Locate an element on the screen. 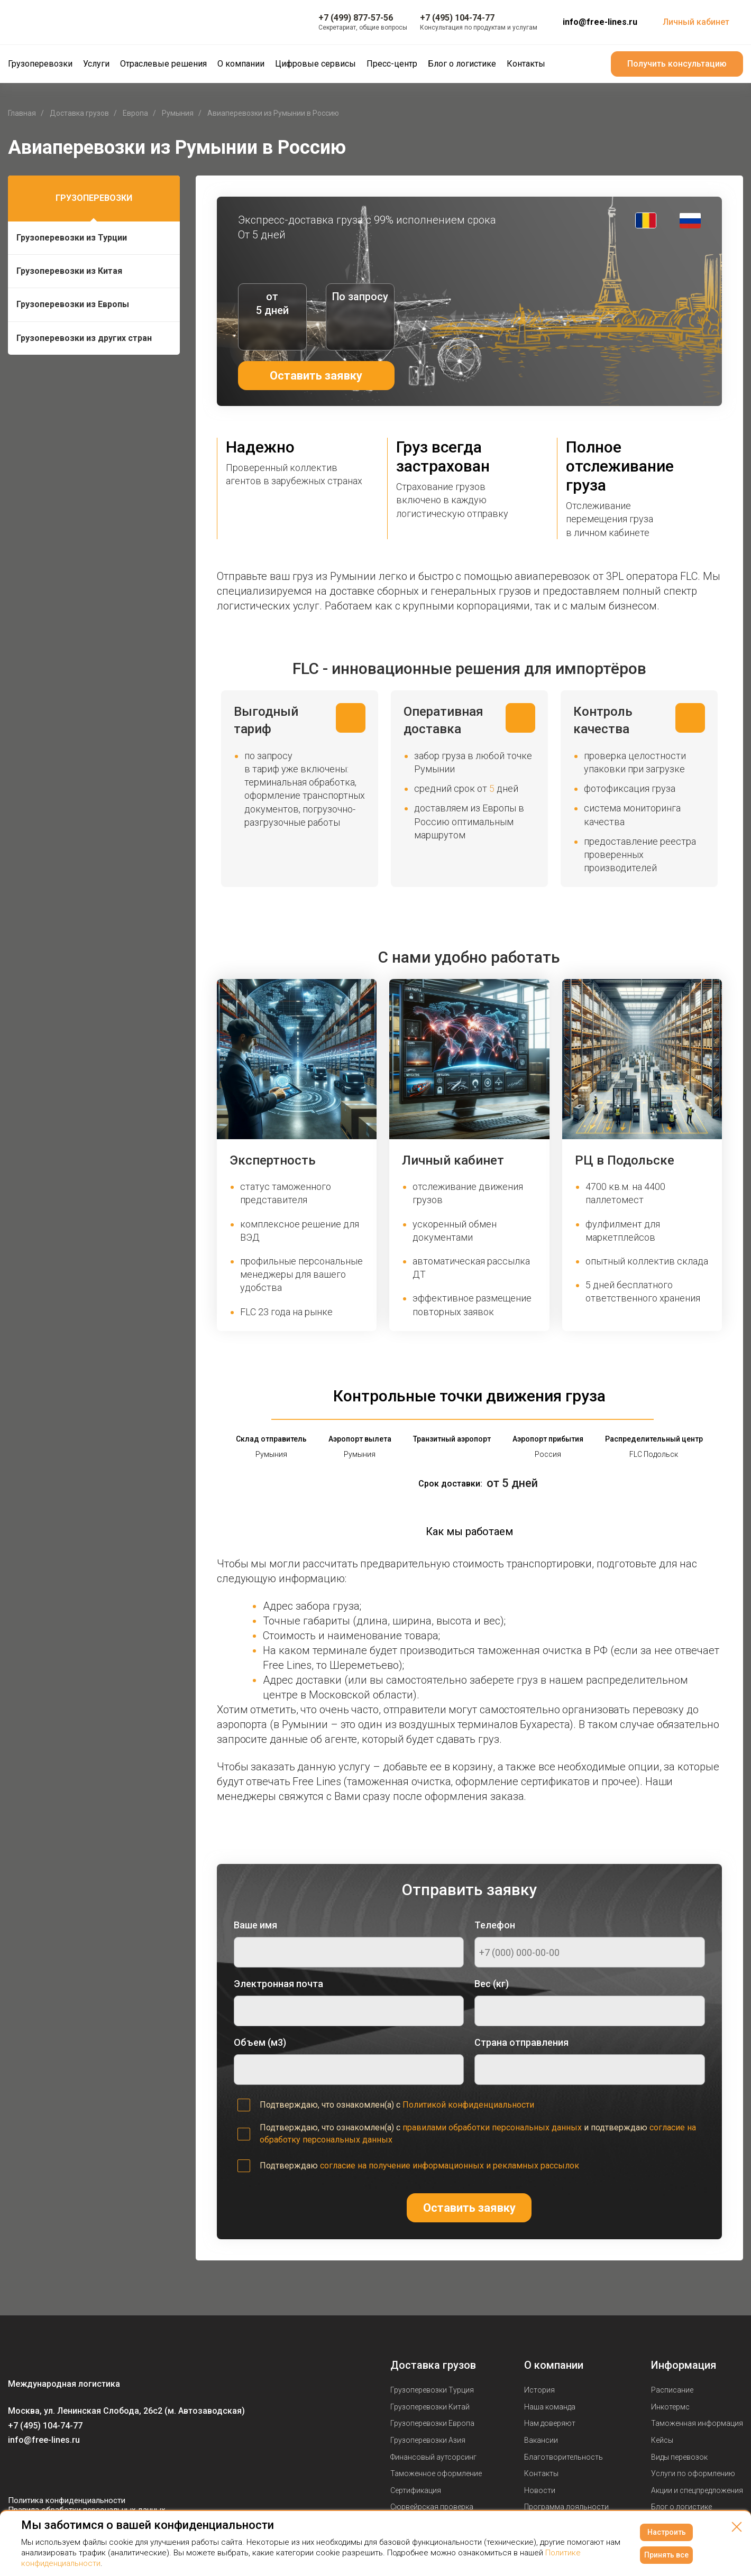  Грузоперевозки из Китая is located at coordinates (69, 271).